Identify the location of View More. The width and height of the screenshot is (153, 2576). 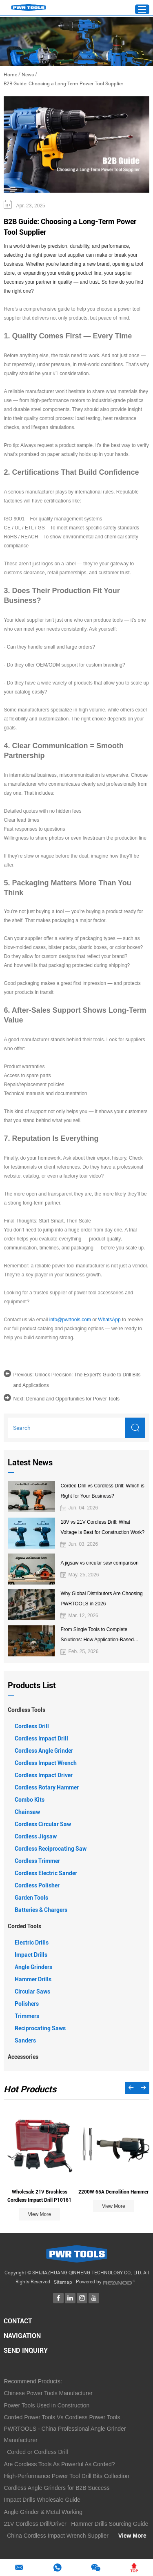
(39, 2214).